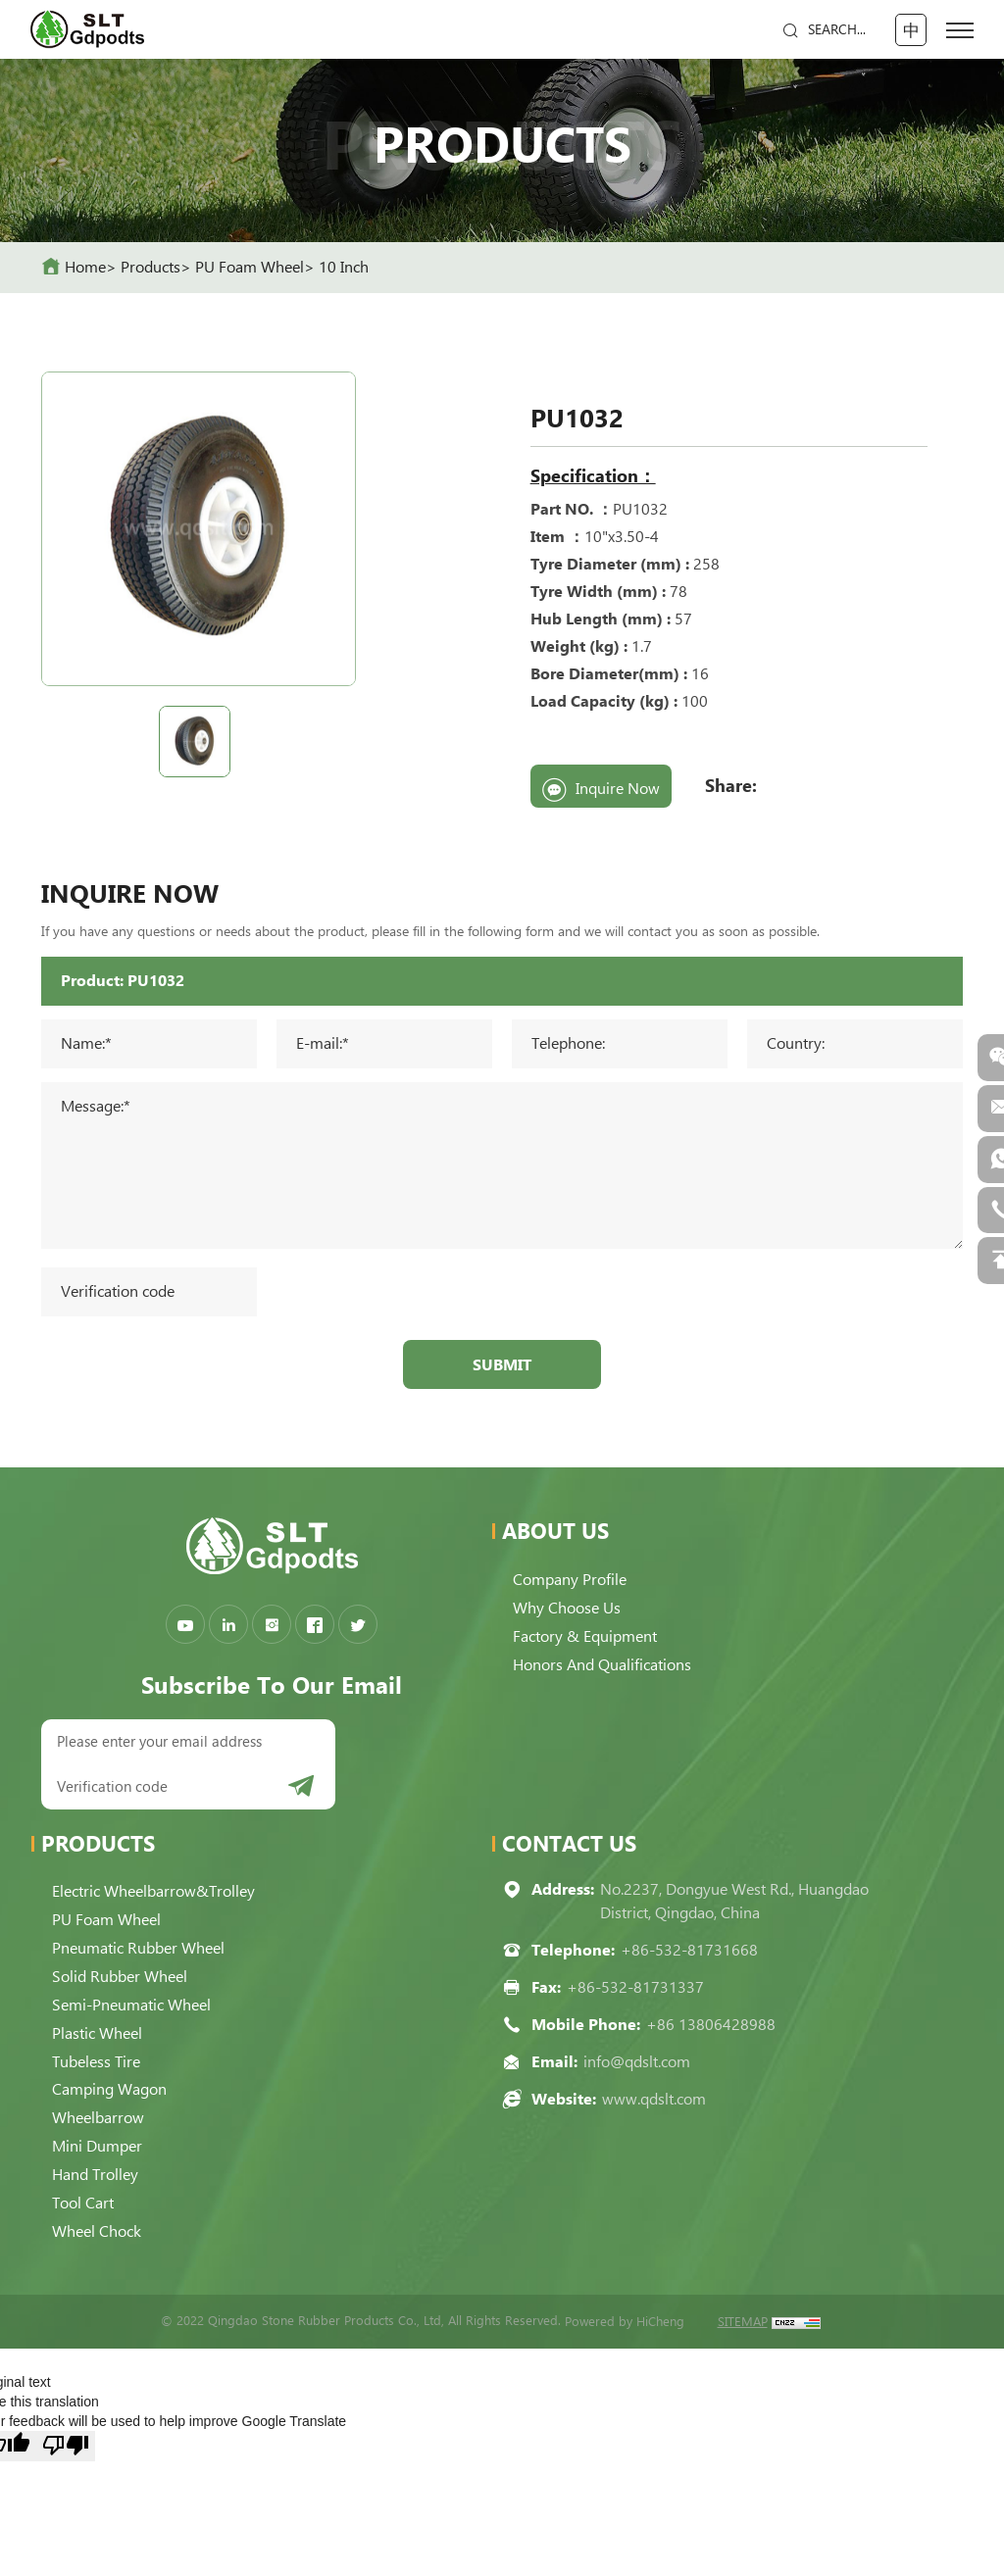 The height and width of the screenshot is (2576, 1004). What do you see at coordinates (85, 267) in the screenshot?
I see `home` at bounding box center [85, 267].